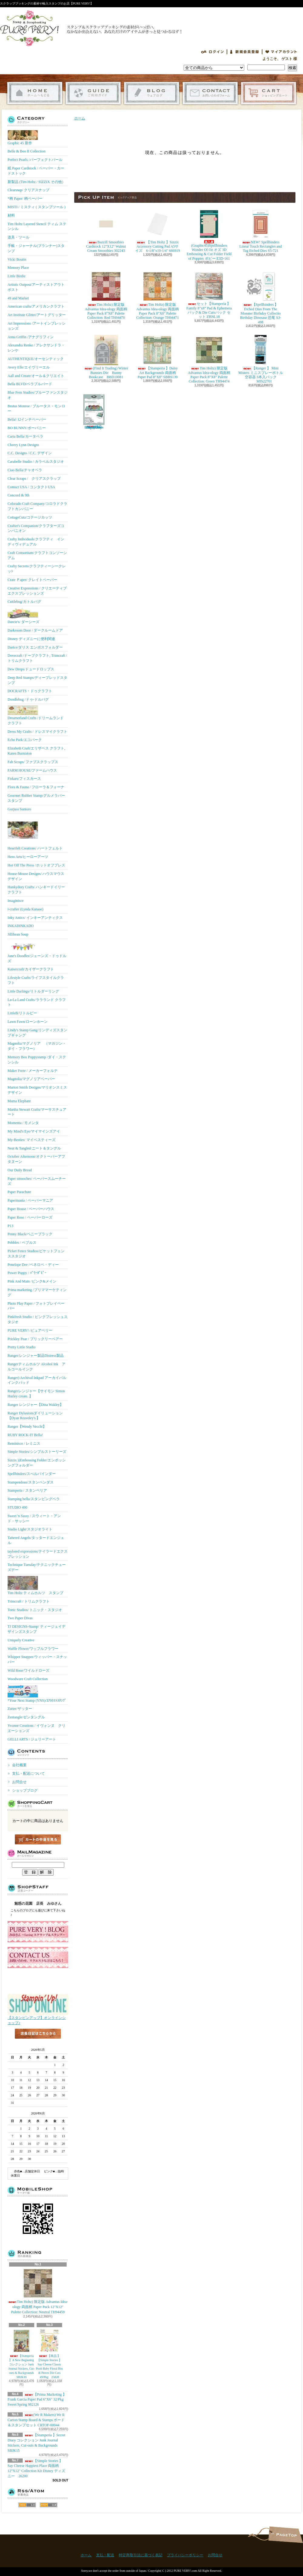  I want to click on 支払・配送, so click(105, 2555).